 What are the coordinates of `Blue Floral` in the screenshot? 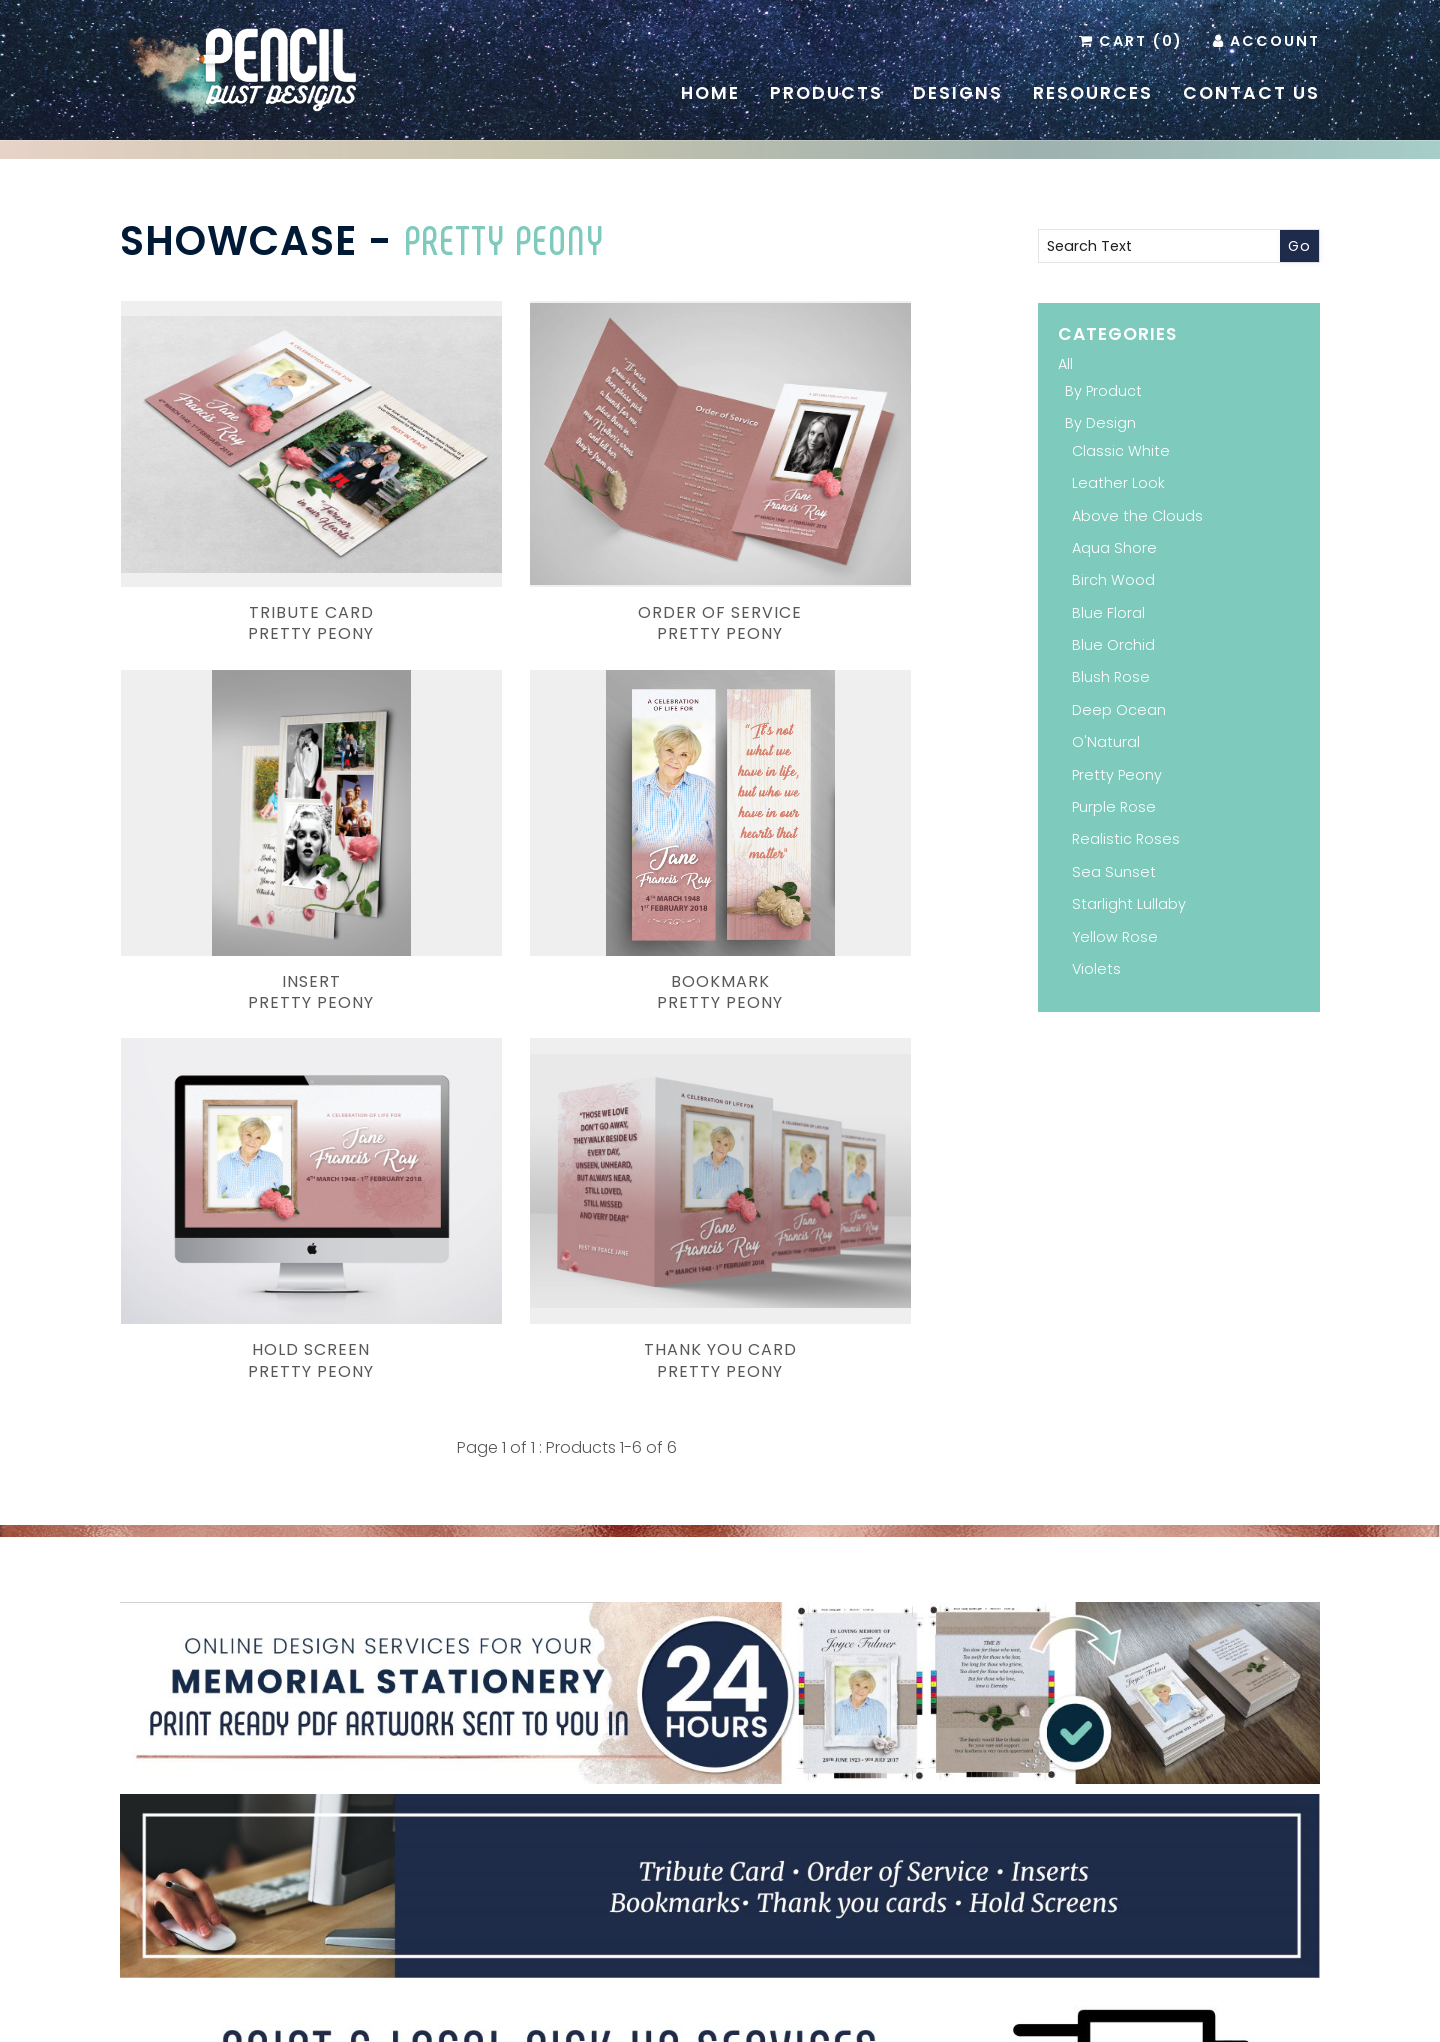 It's located at (1108, 613).